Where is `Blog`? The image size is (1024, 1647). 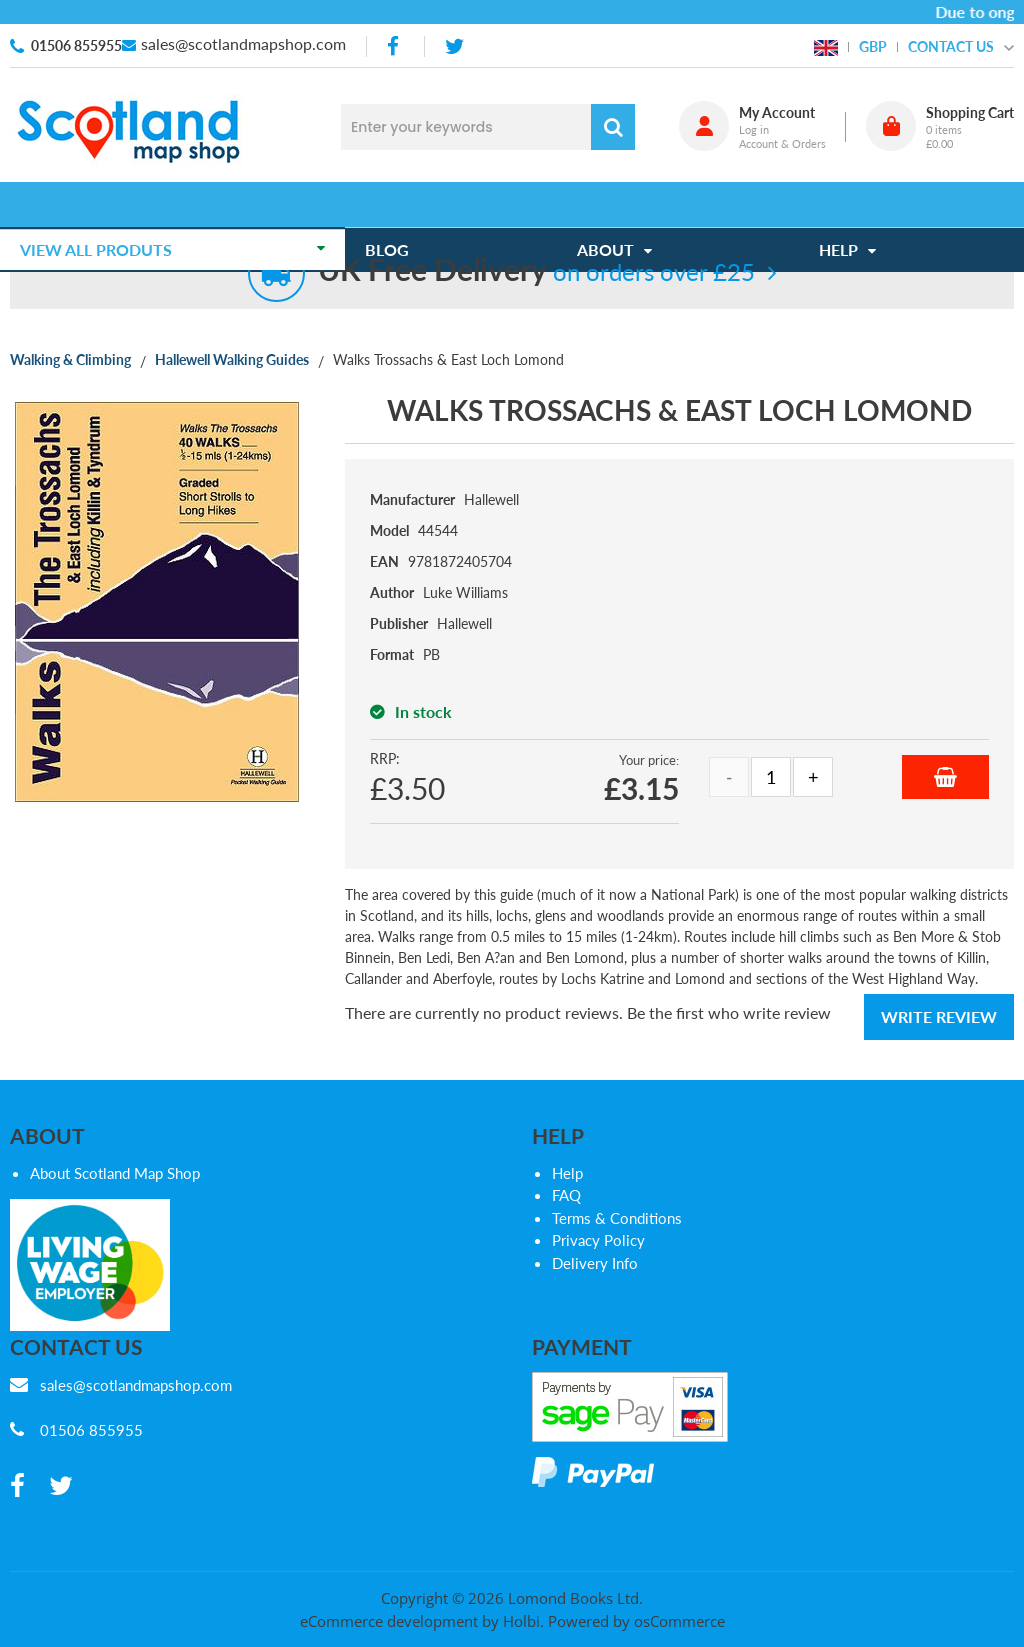
Blog is located at coordinates (397, 204).